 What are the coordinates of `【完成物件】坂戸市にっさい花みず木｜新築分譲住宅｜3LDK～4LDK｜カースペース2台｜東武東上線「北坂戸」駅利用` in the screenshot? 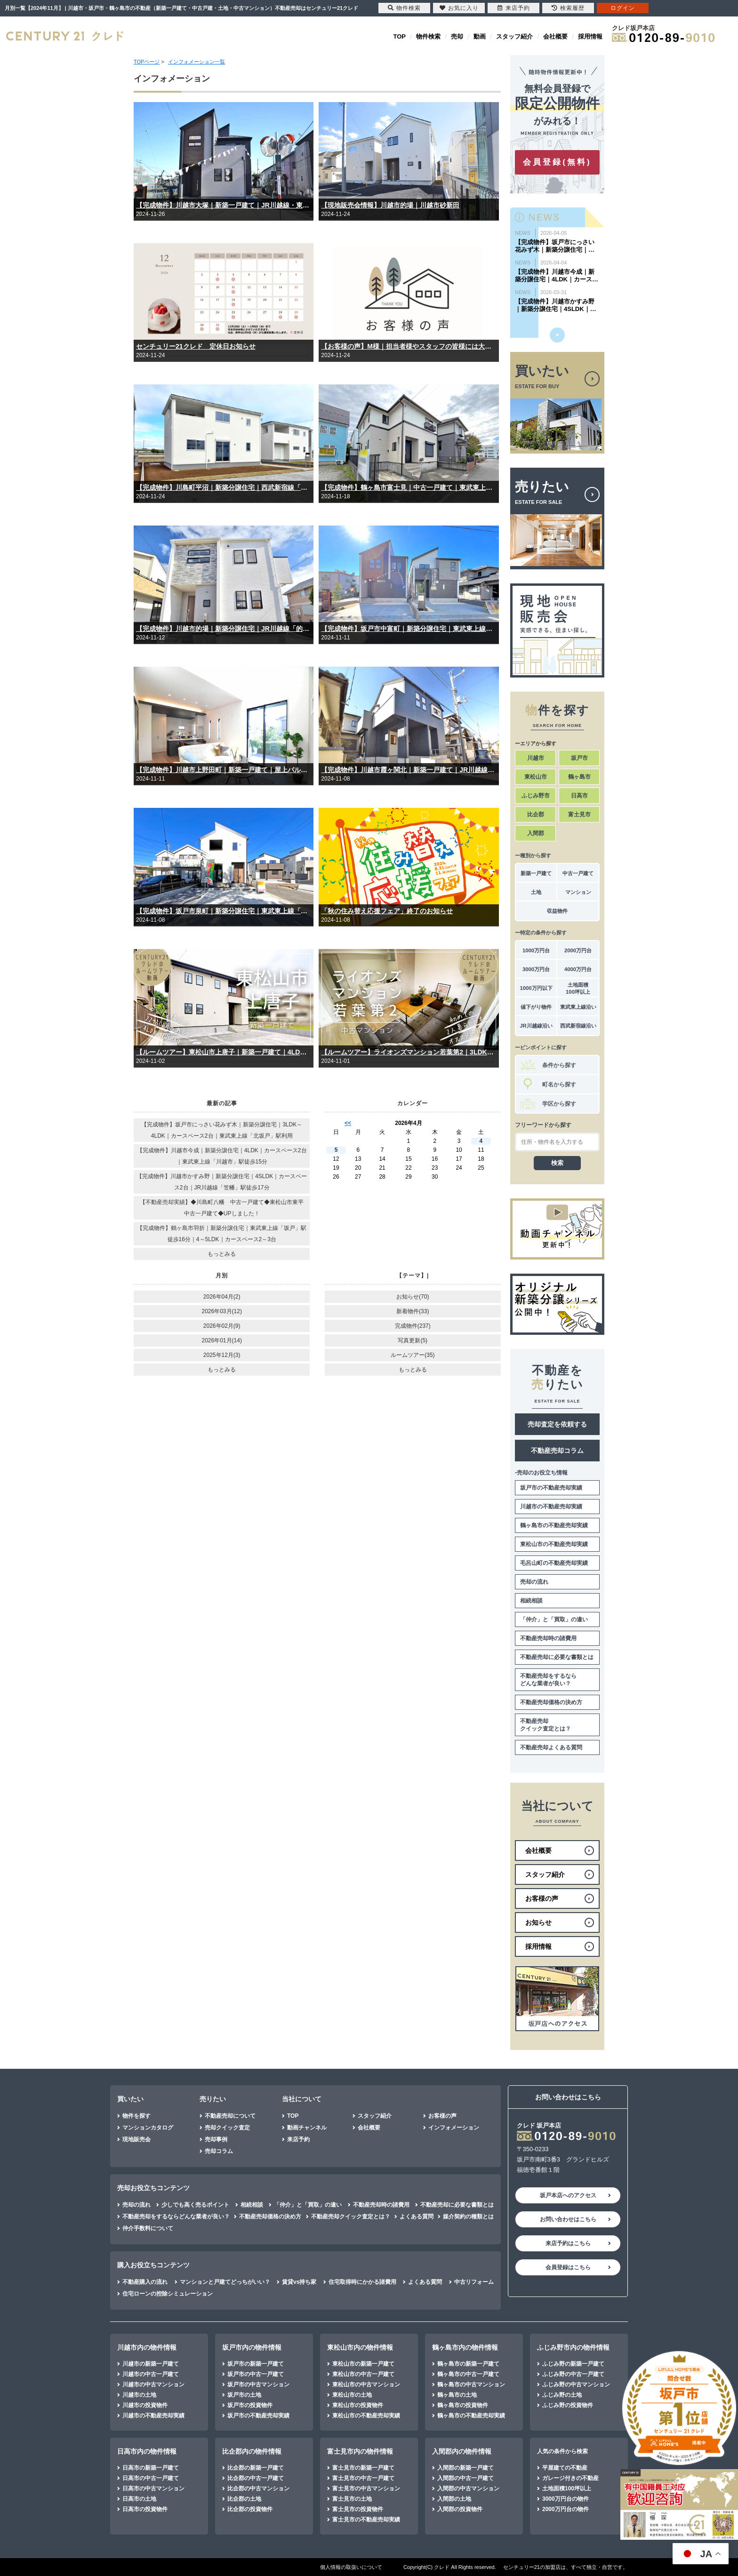 It's located at (221, 1130).